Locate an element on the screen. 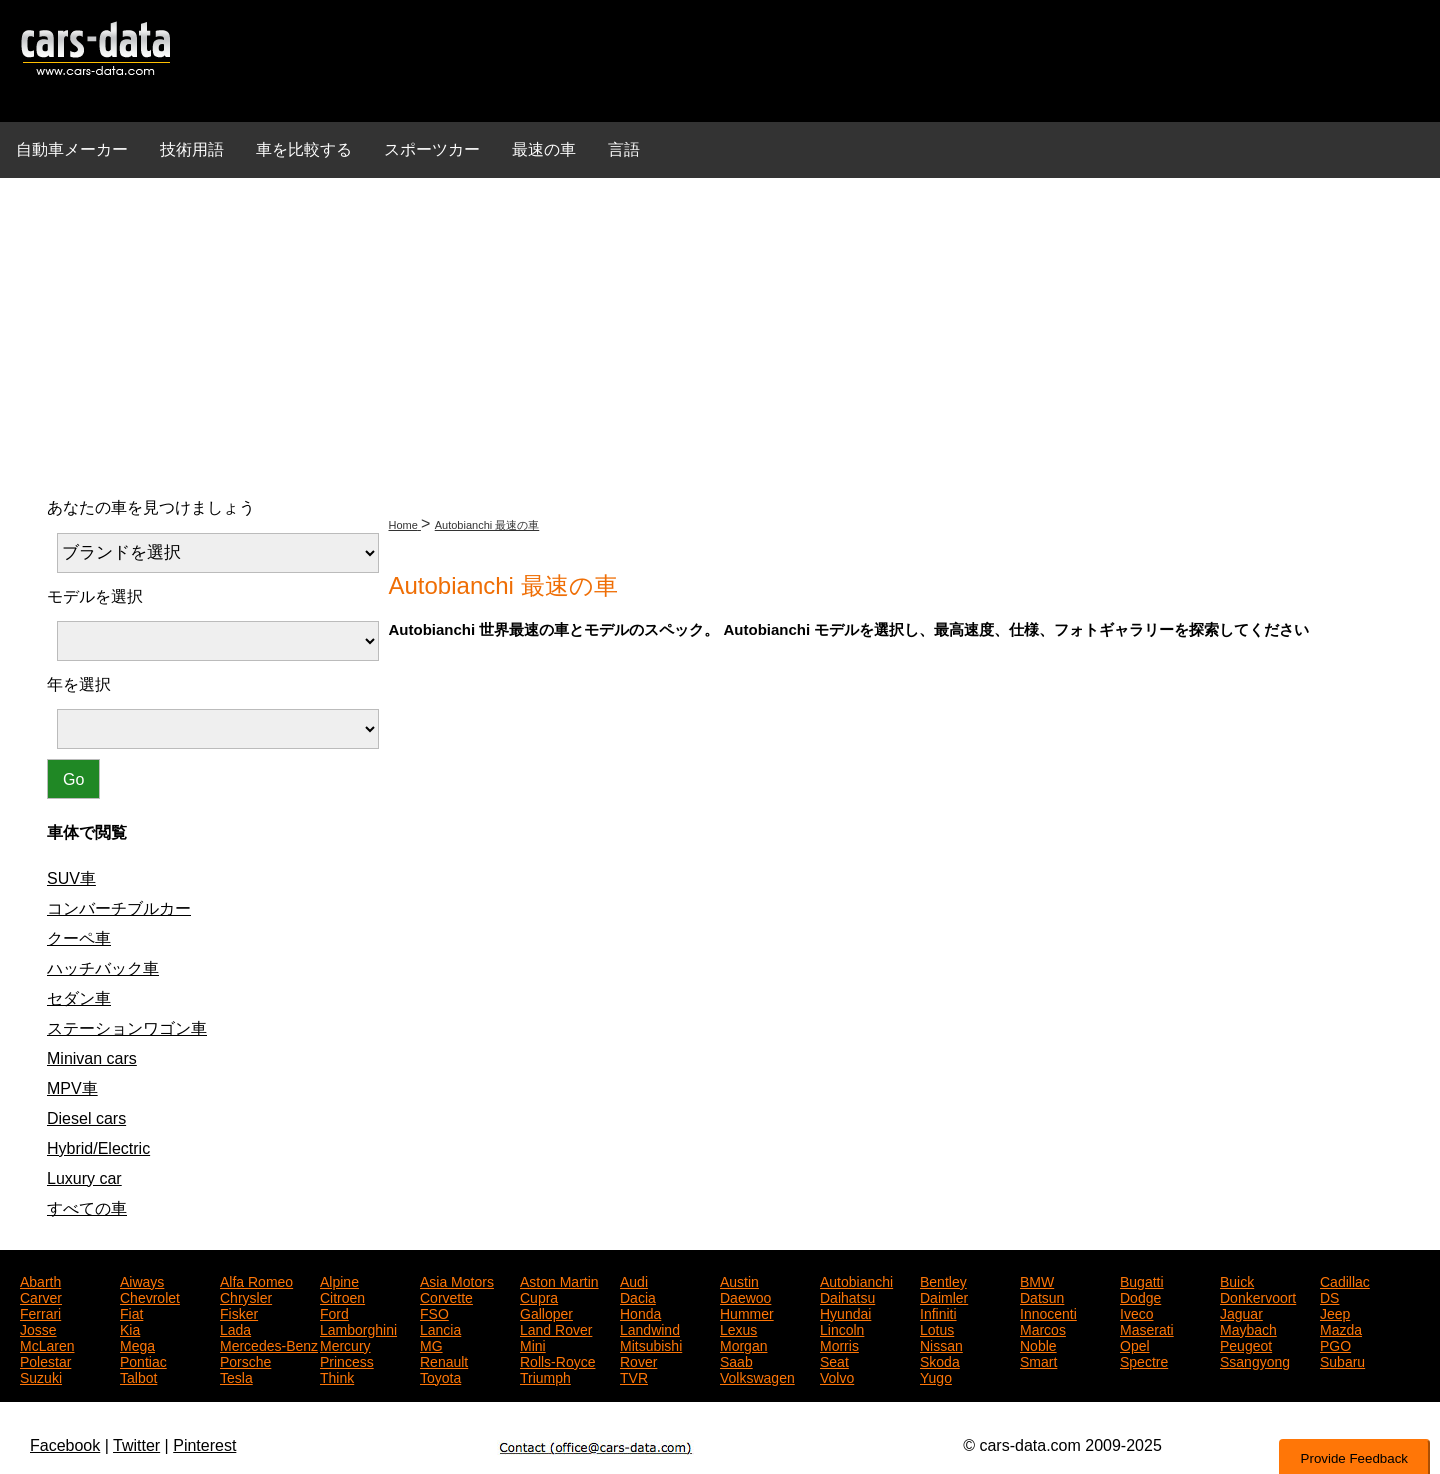  Maybach is located at coordinates (1248, 1328).